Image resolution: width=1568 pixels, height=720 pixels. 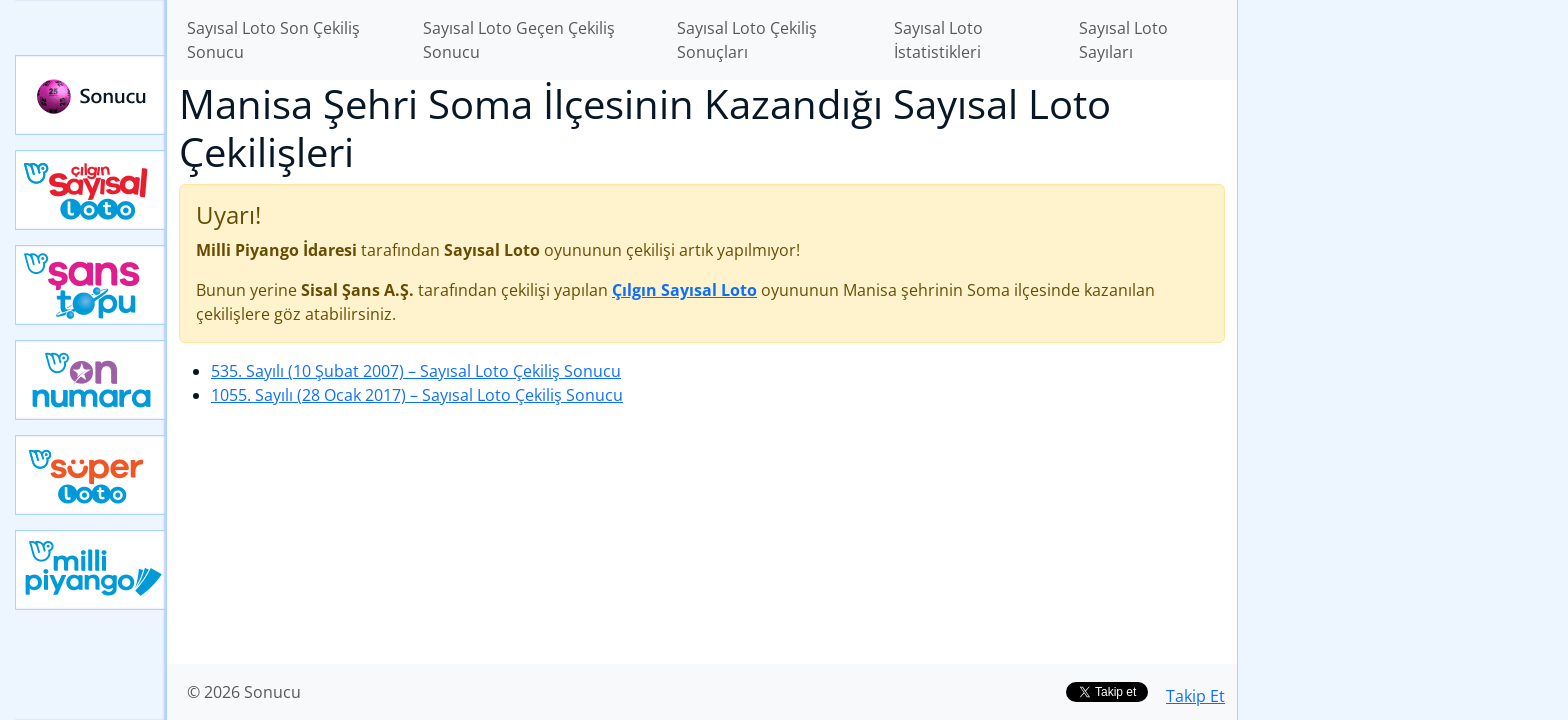 What do you see at coordinates (1403, 316) in the screenshot?
I see `[Advertisement]` at bounding box center [1403, 316].